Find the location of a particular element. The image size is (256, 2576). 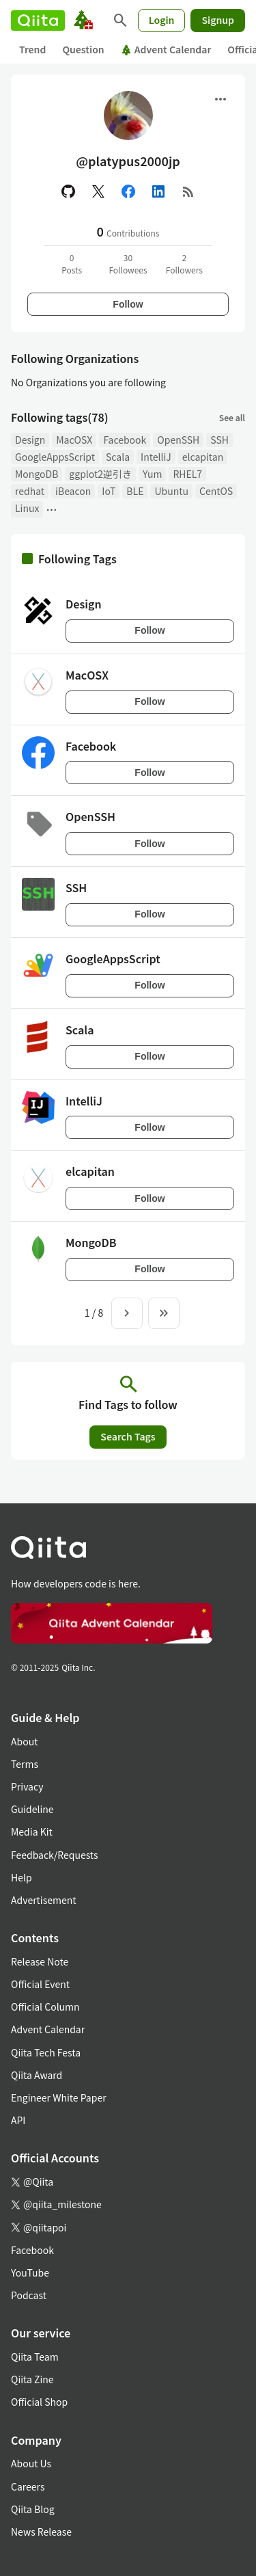

Privacy is located at coordinates (27, 1786).